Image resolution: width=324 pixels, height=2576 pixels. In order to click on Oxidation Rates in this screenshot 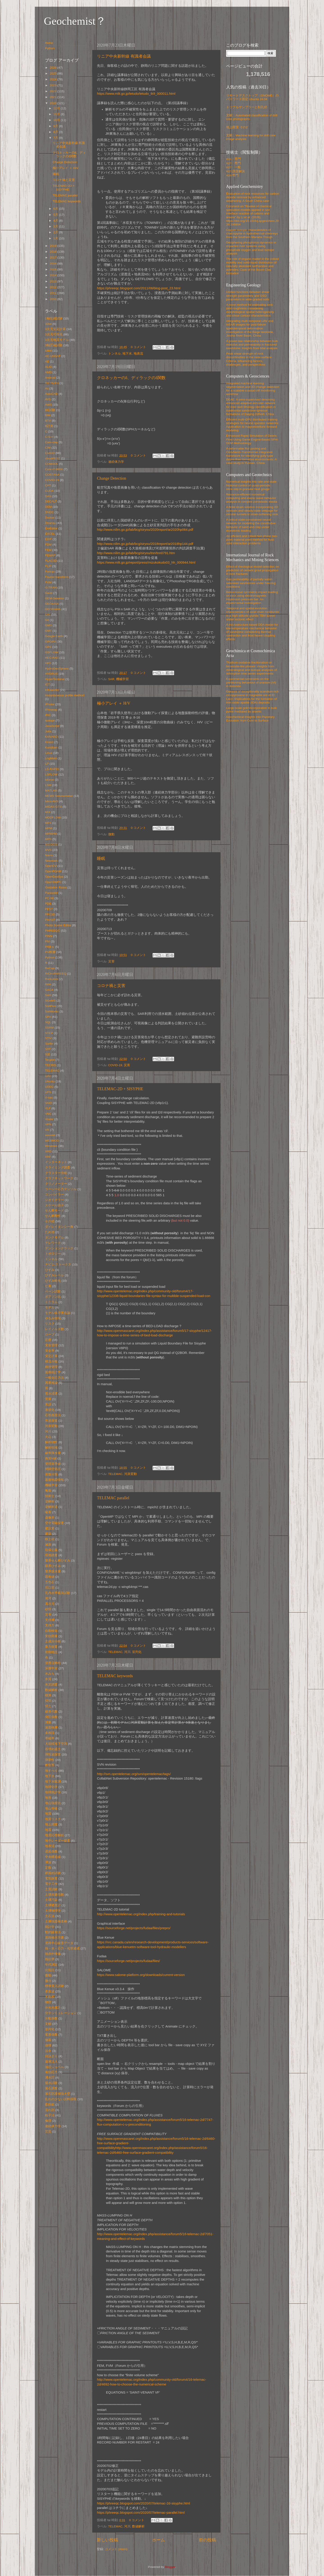, I will do `click(56, 887)`.